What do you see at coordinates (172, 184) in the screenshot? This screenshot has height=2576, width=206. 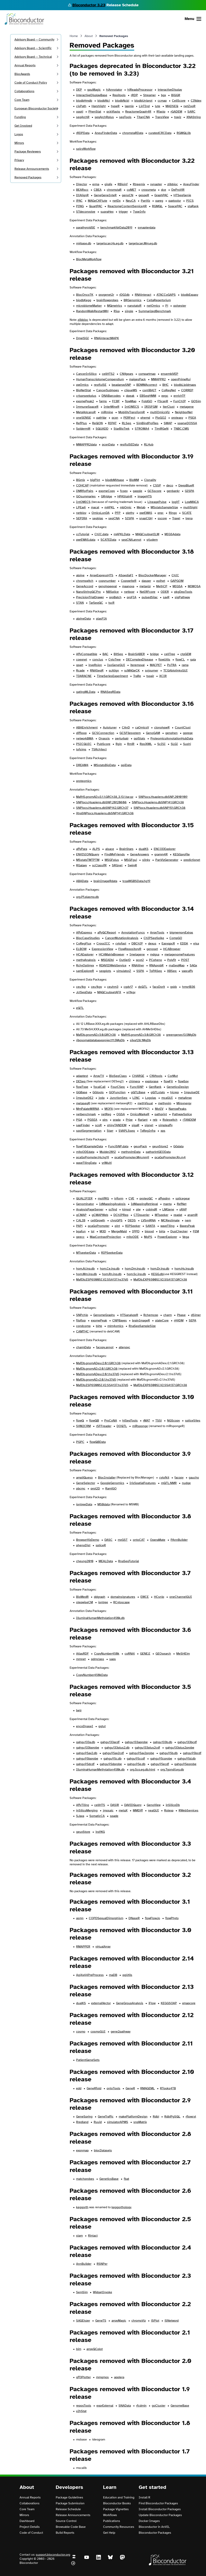 I see `zlibbioc` at bounding box center [172, 184].